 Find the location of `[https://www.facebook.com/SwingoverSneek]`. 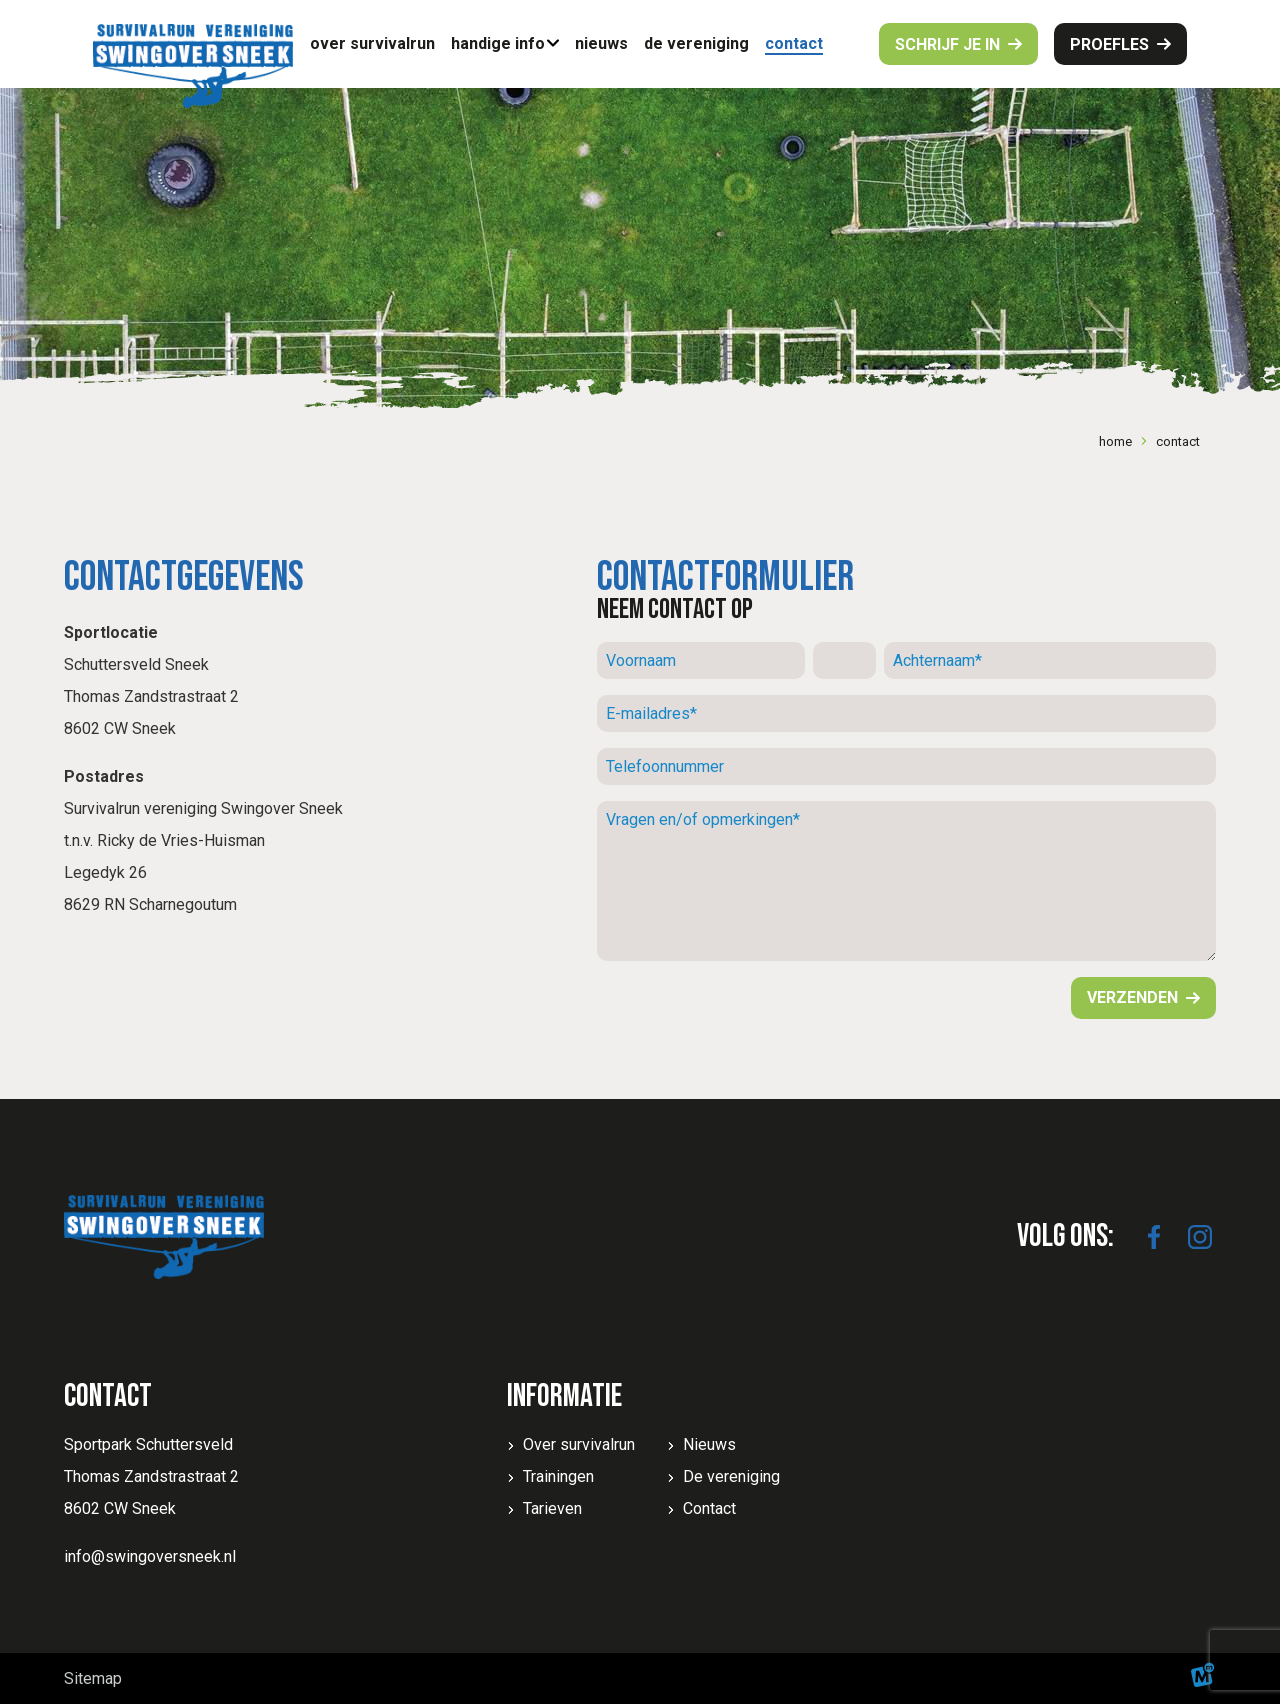

[https://www.facebook.com/SwingoverSneek] is located at coordinates (1154, 1237).